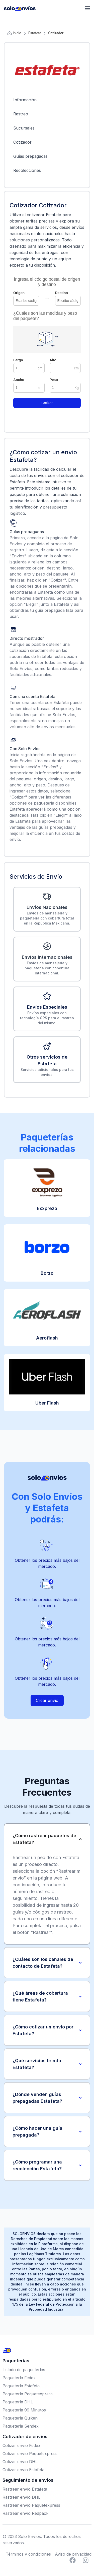 The width and height of the screenshot is (94, 2576). What do you see at coordinates (14, 33) in the screenshot?
I see `Inicio` at bounding box center [14, 33].